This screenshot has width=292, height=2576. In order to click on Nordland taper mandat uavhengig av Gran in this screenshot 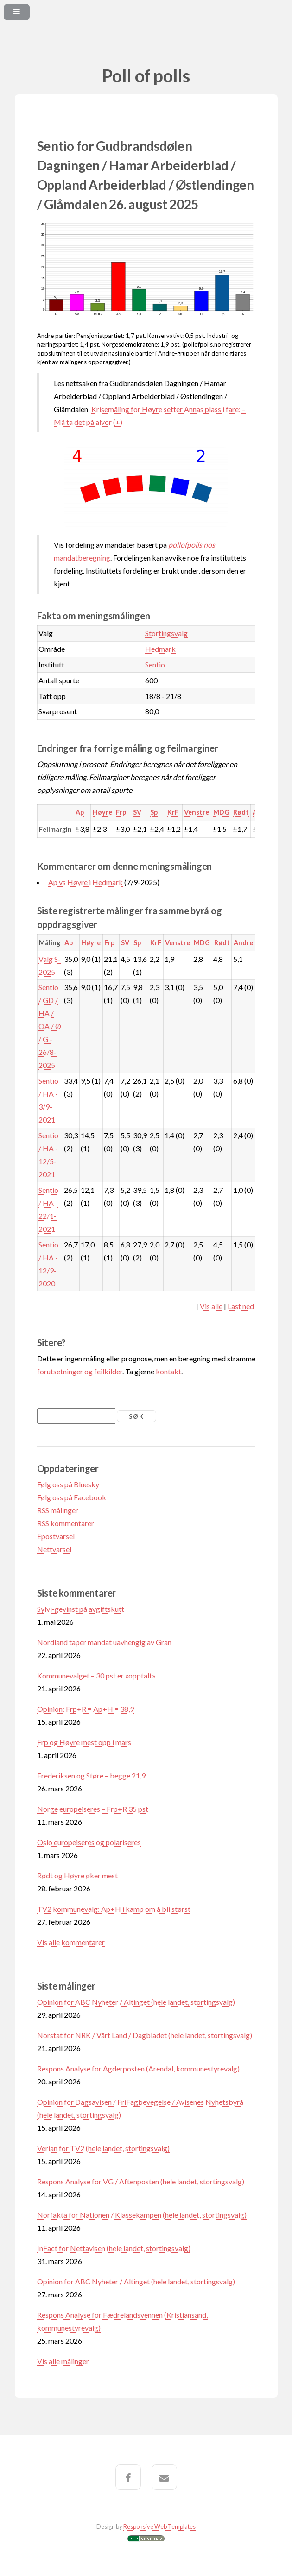, I will do `click(104, 1642)`.